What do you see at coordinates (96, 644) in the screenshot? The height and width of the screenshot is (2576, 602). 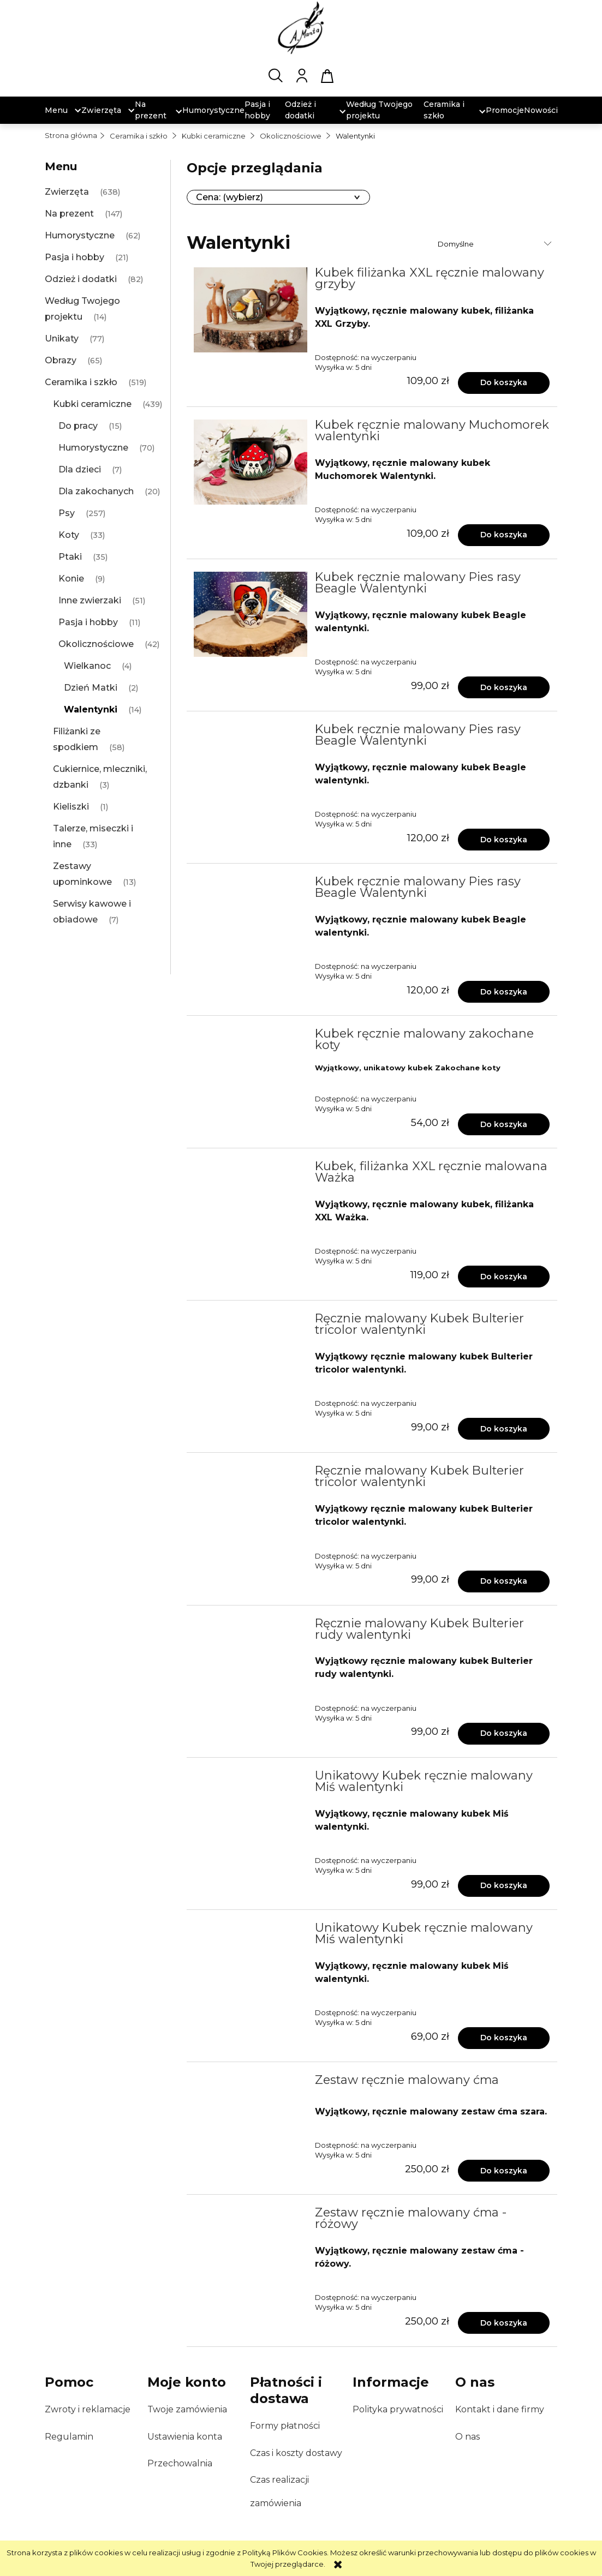 I see `Okolicznościowe [Okolicznościowe 42]` at bounding box center [96, 644].